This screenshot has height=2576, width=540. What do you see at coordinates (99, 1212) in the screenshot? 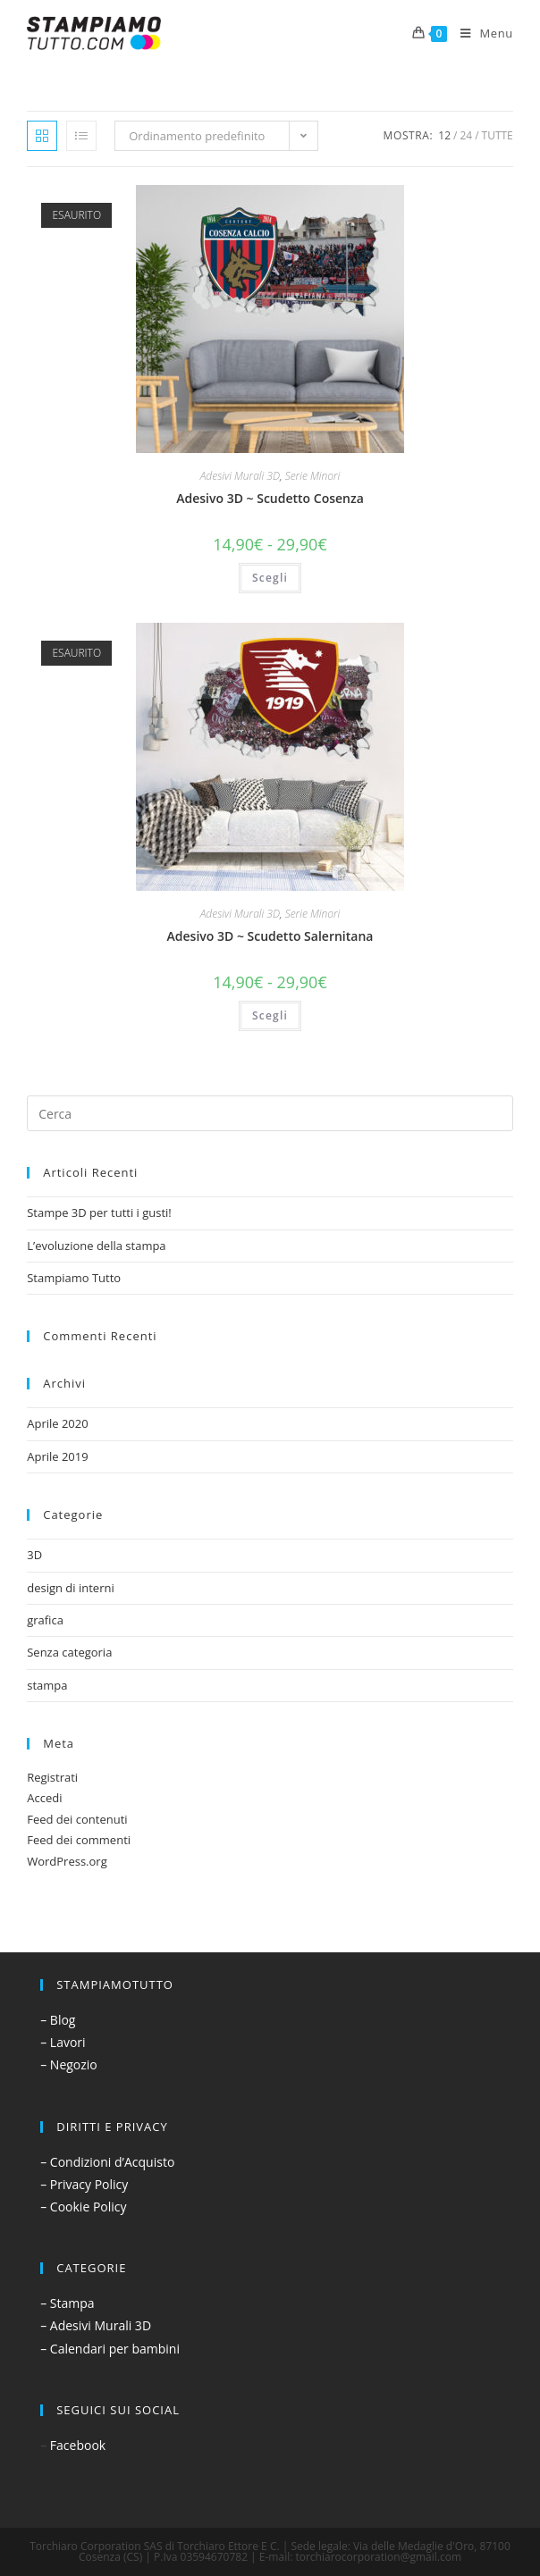
I see `Stampe 3D per tutti i gusti!` at bounding box center [99, 1212].